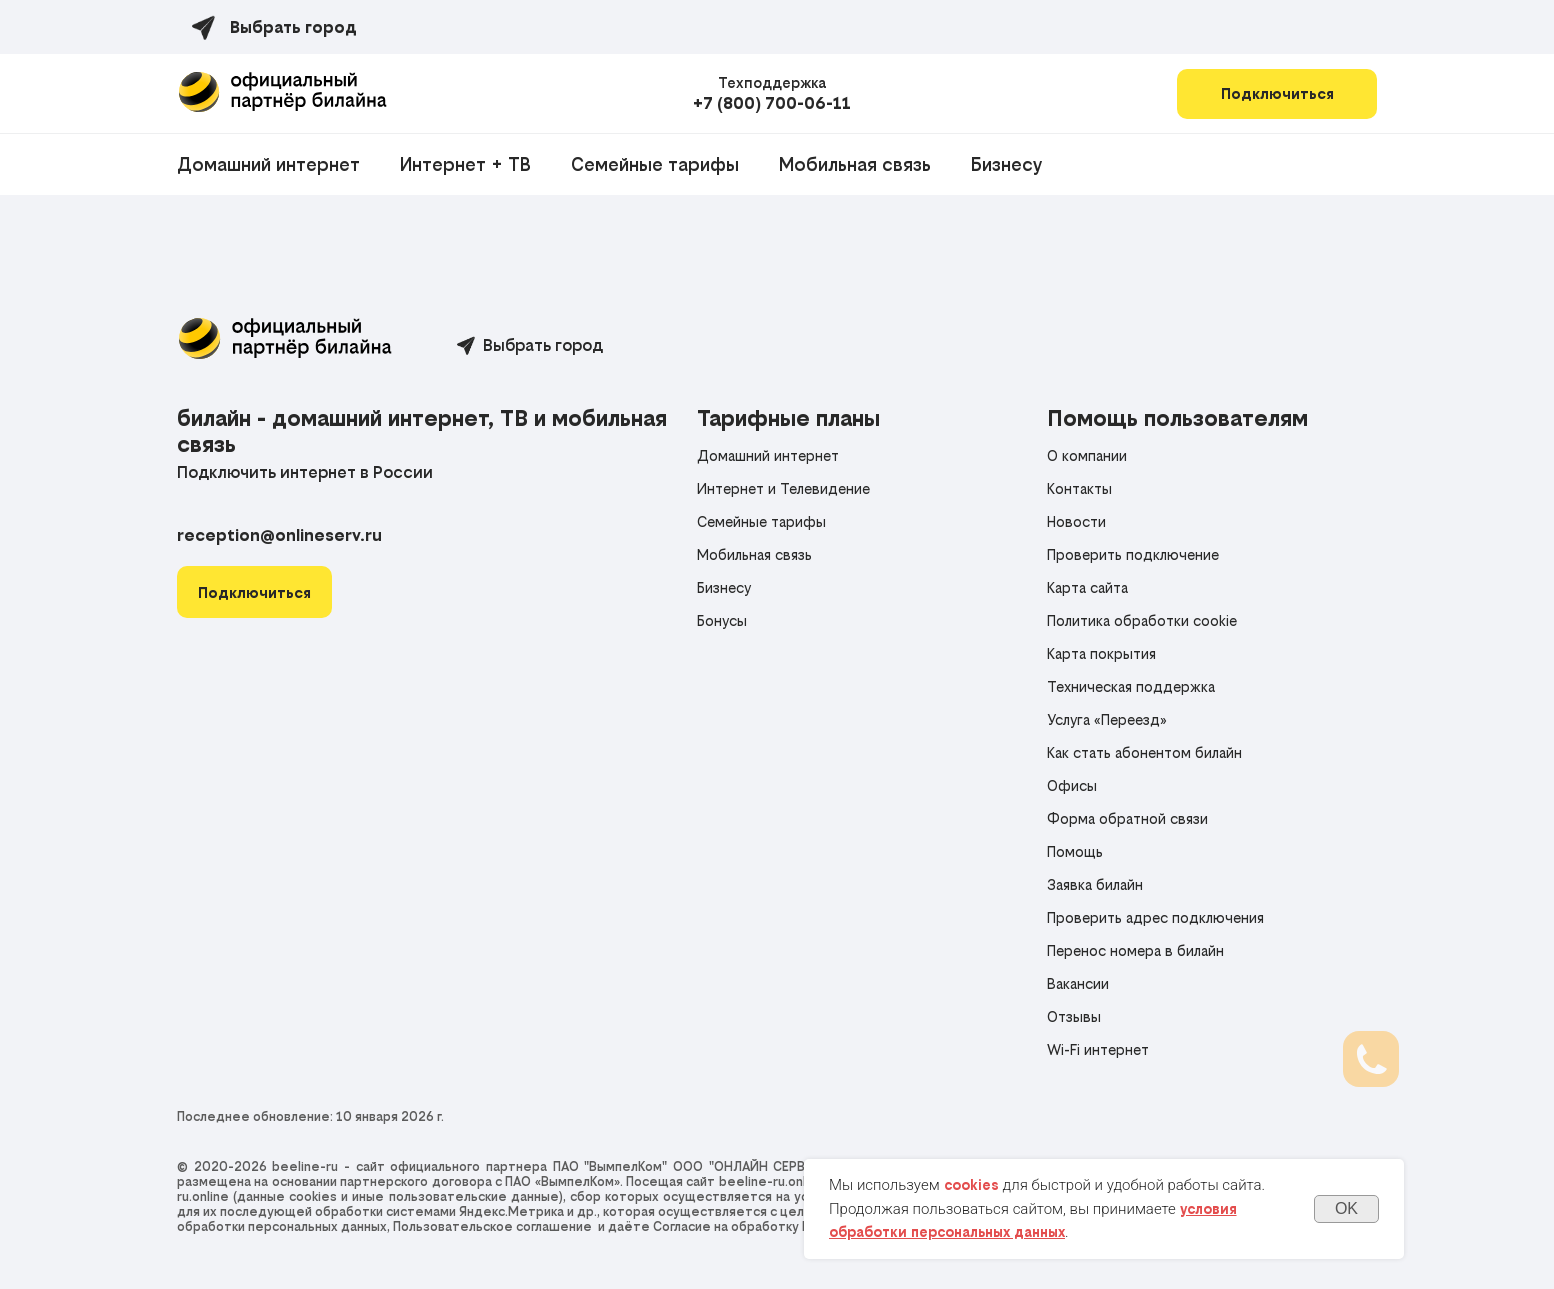  What do you see at coordinates (1079, 488) in the screenshot?
I see `Контакты` at bounding box center [1079, 488].